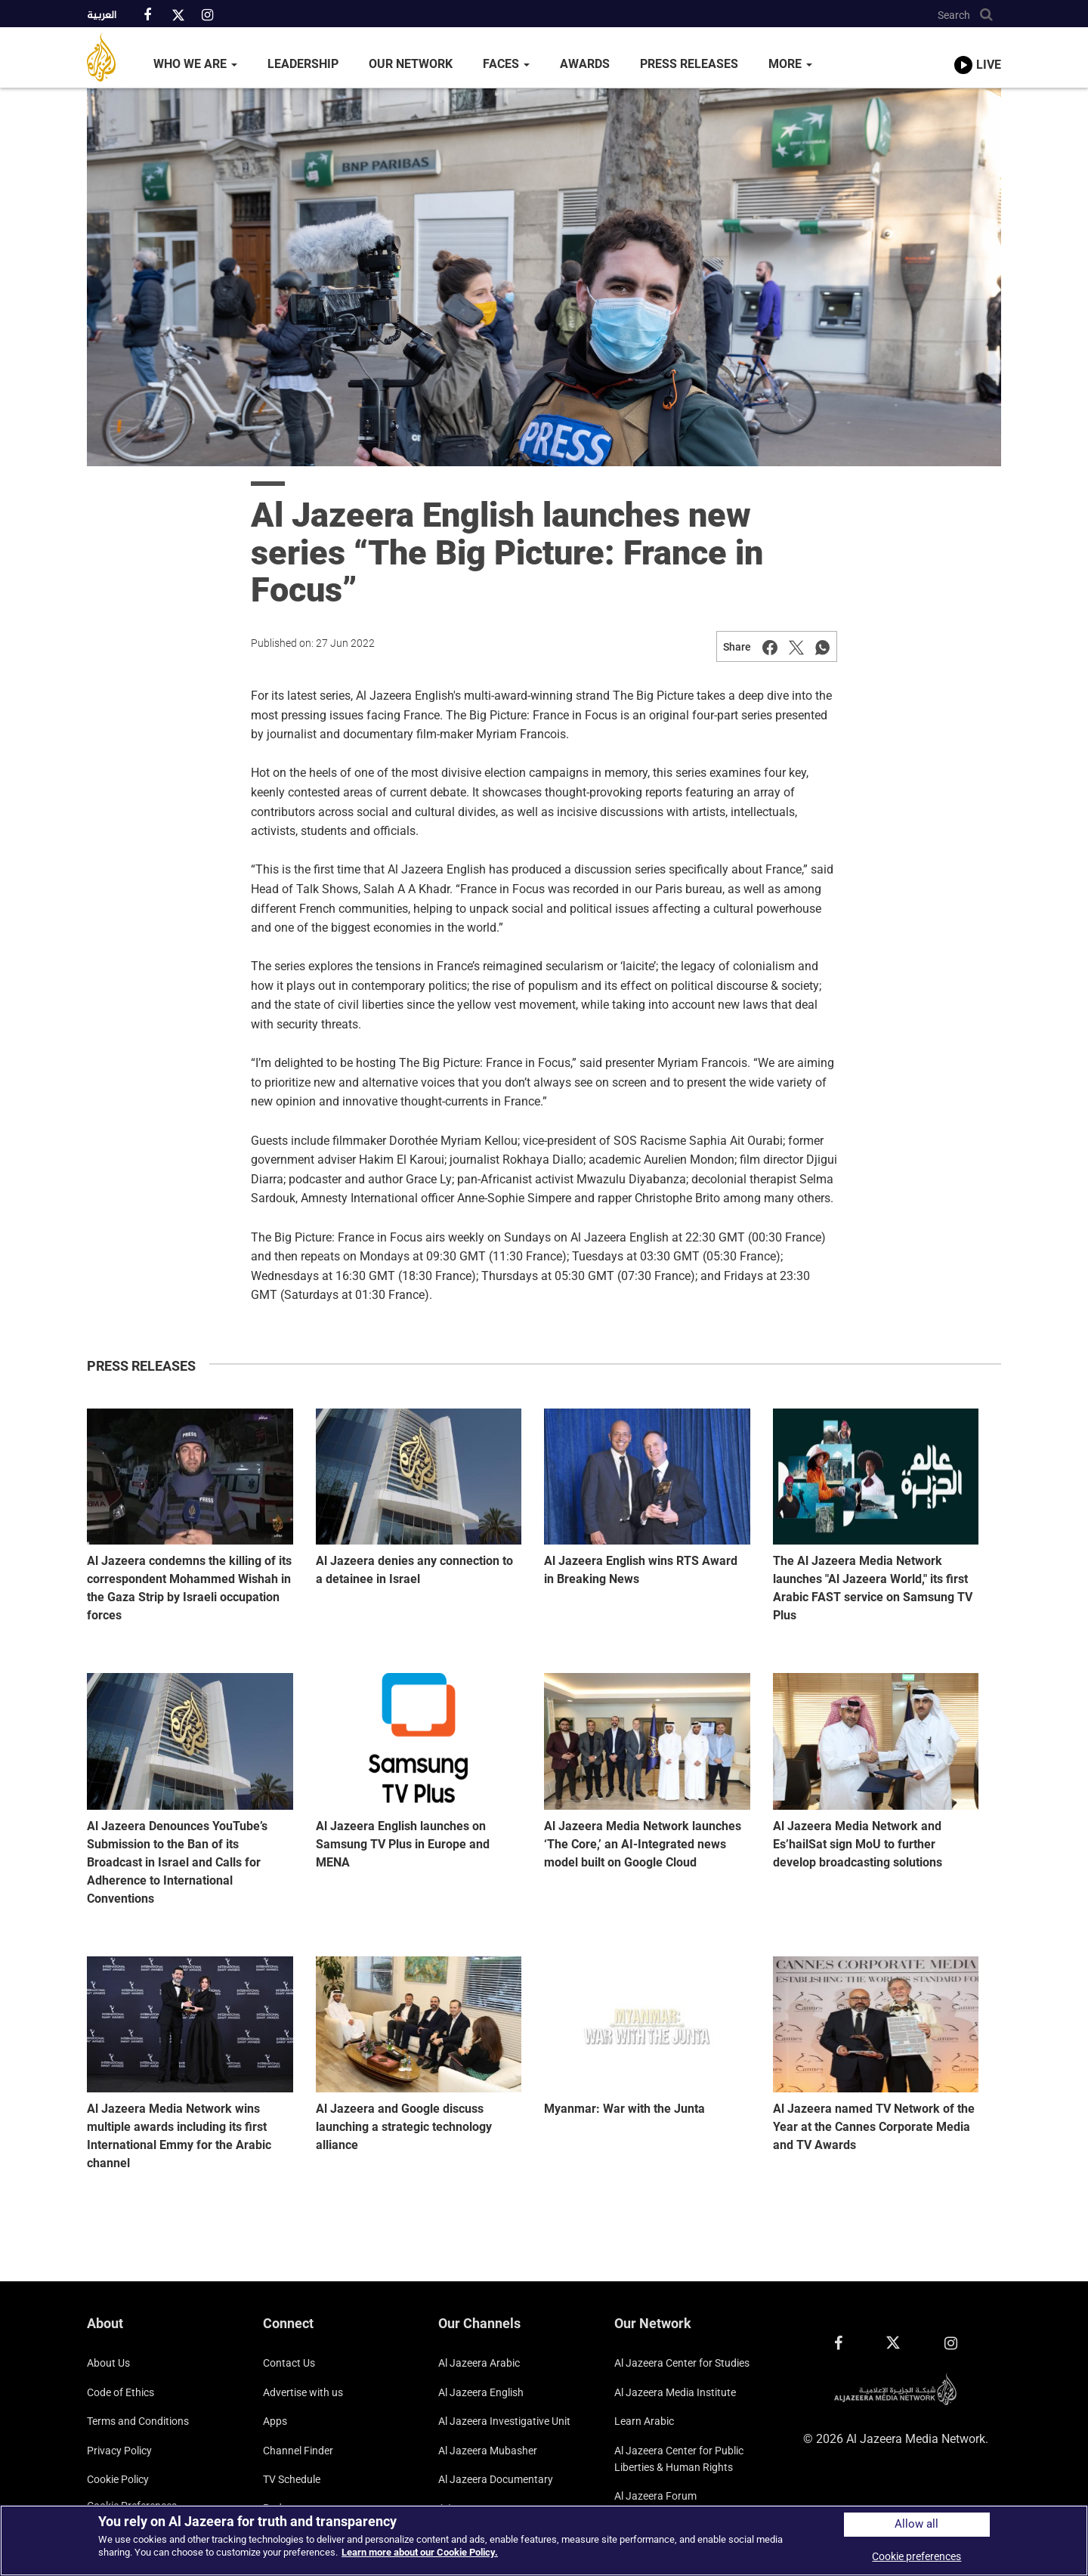  What do you see at coordinates (689, 64) in the screenshot?
I see `Press Releases` at bounding box center [689, 64].